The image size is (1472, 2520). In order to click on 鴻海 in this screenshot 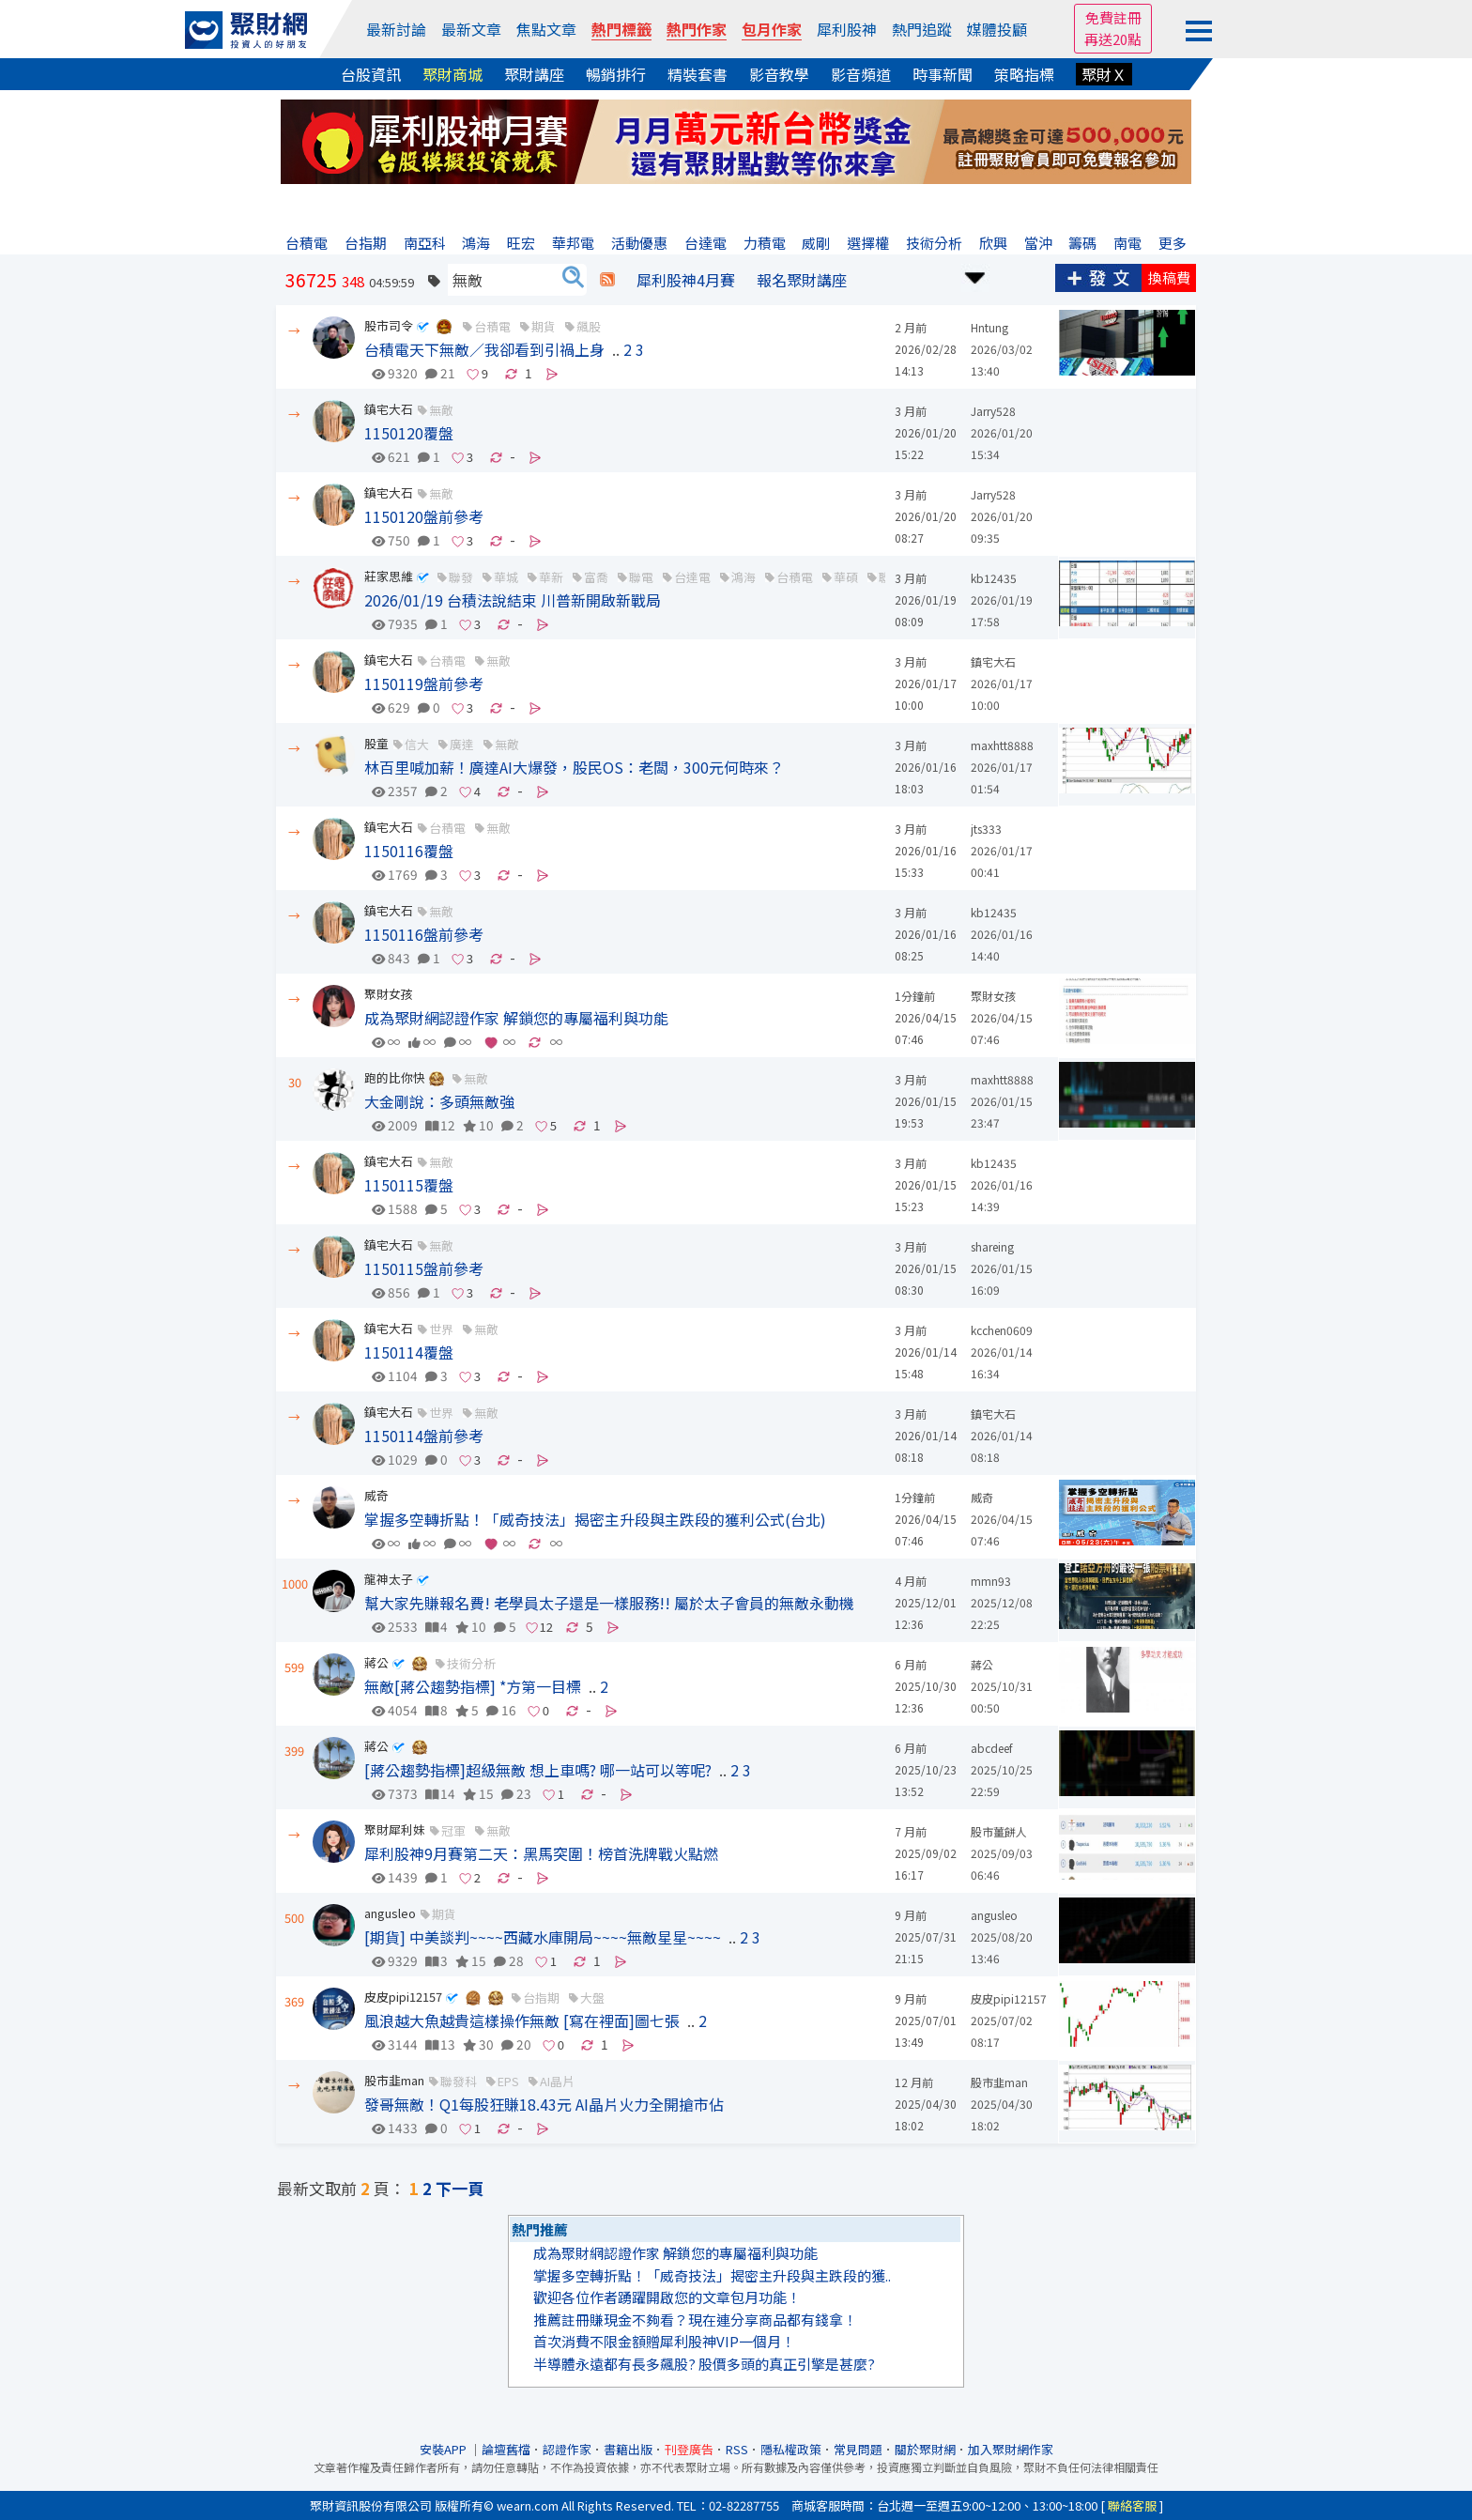, I will do `click(743, 577)`.